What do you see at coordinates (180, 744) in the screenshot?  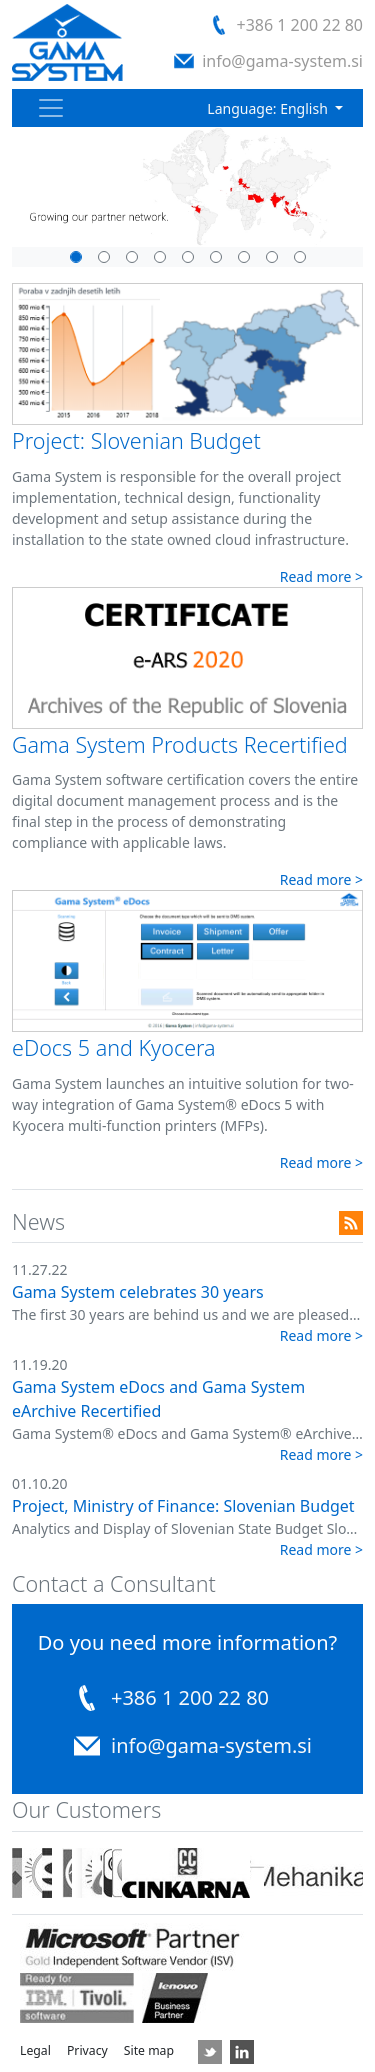 I see `Gama System Products Recertified` at bounding box center [180, 744].